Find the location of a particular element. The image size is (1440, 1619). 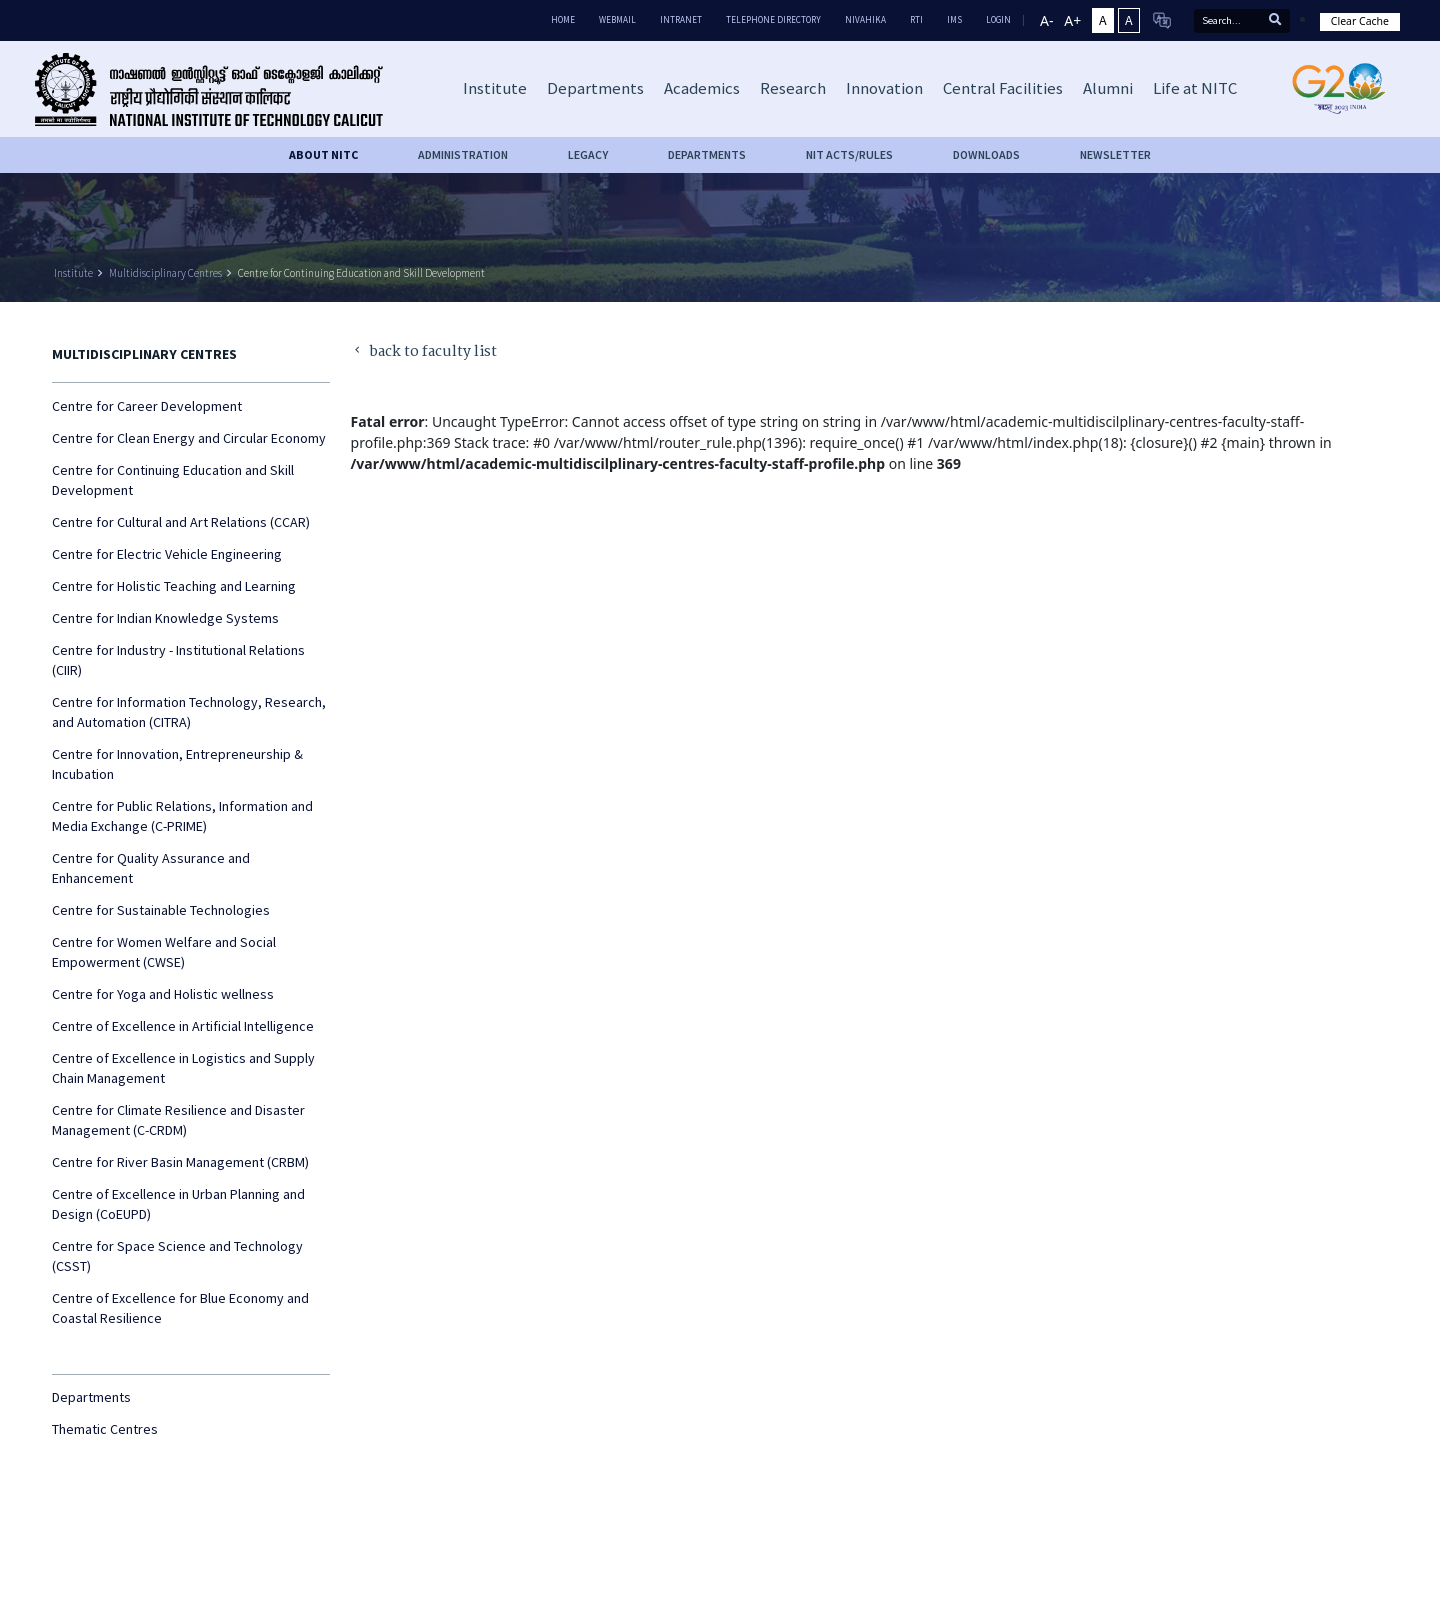

IMS is located at coordinates (954, 19).